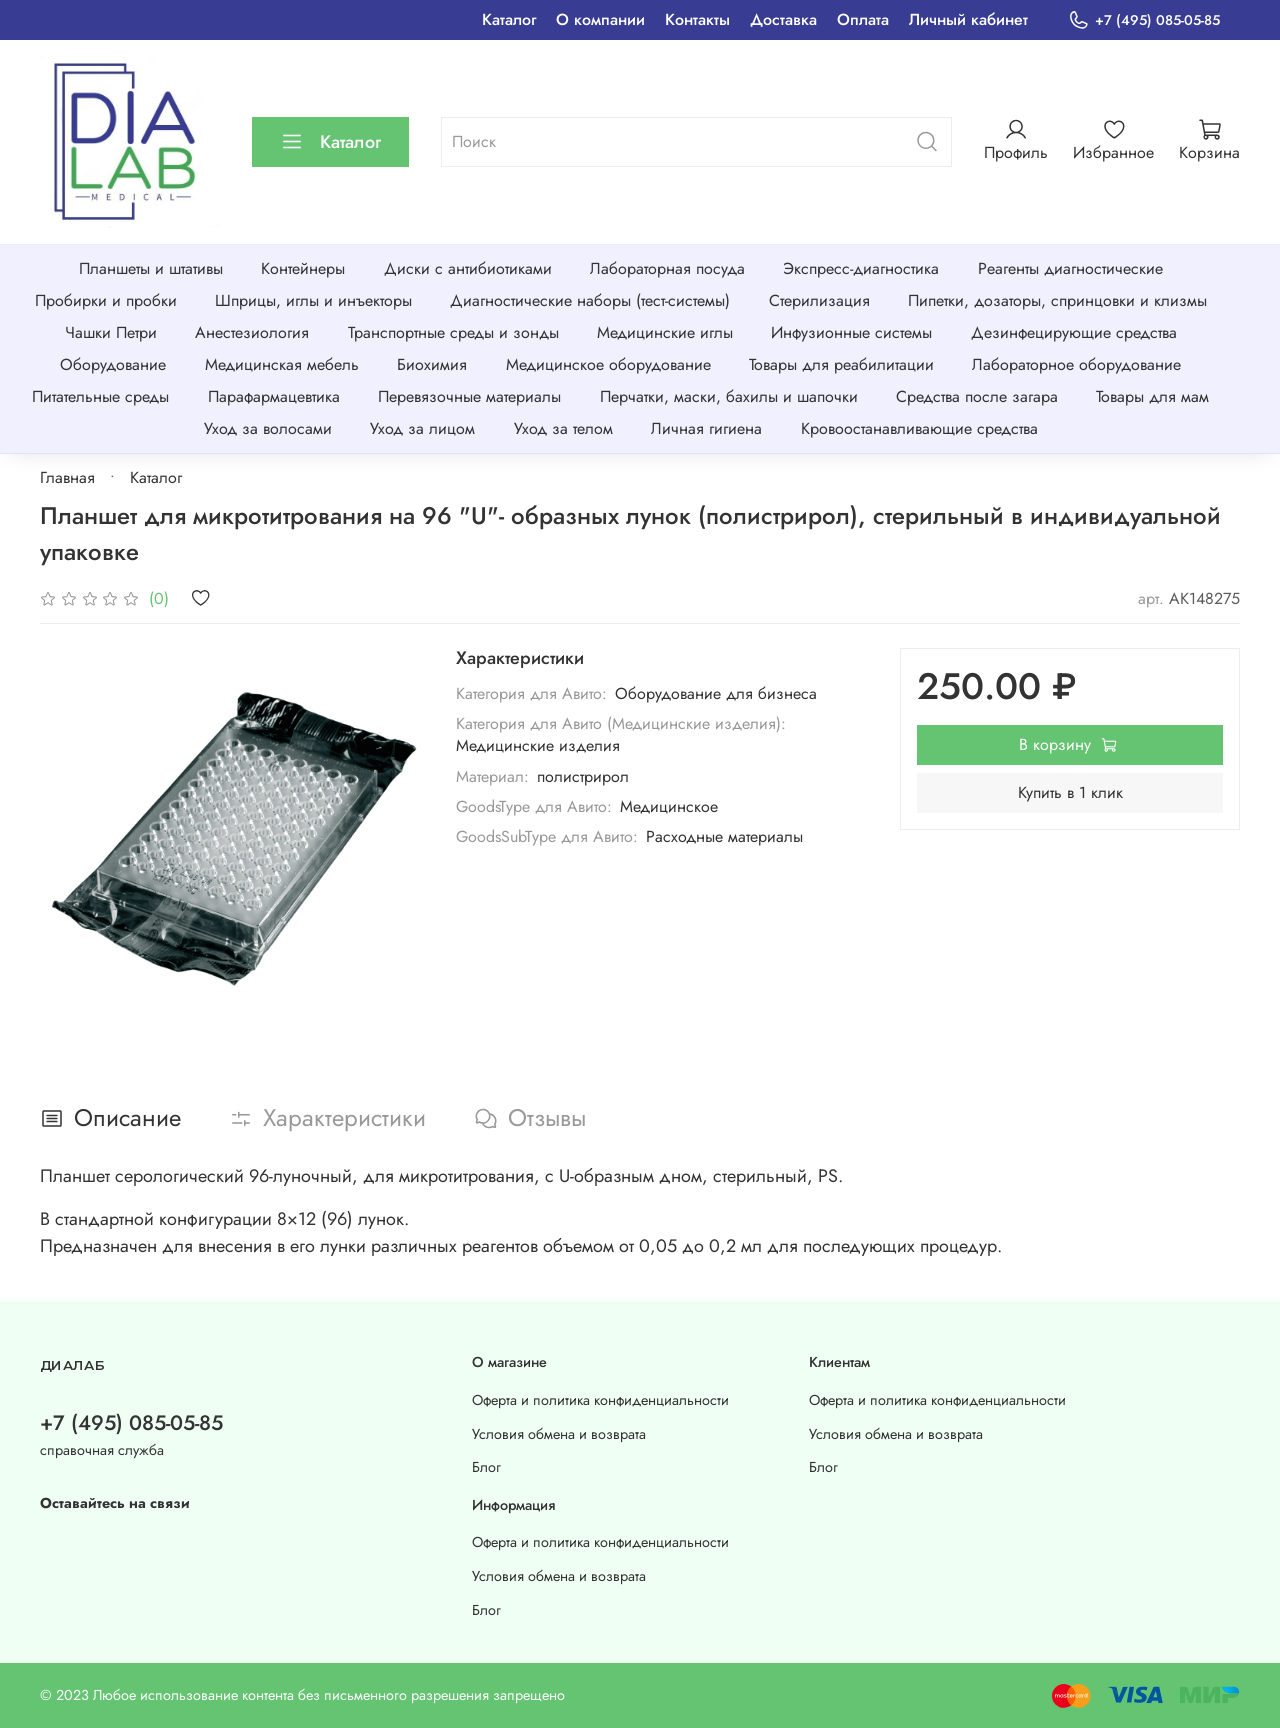 The width and height of the screenshot is (1280, 1728). What do you see at coordinates (563, 428) in the screenshot?
I see `Уход за телом` at bounding box center [563, 428].